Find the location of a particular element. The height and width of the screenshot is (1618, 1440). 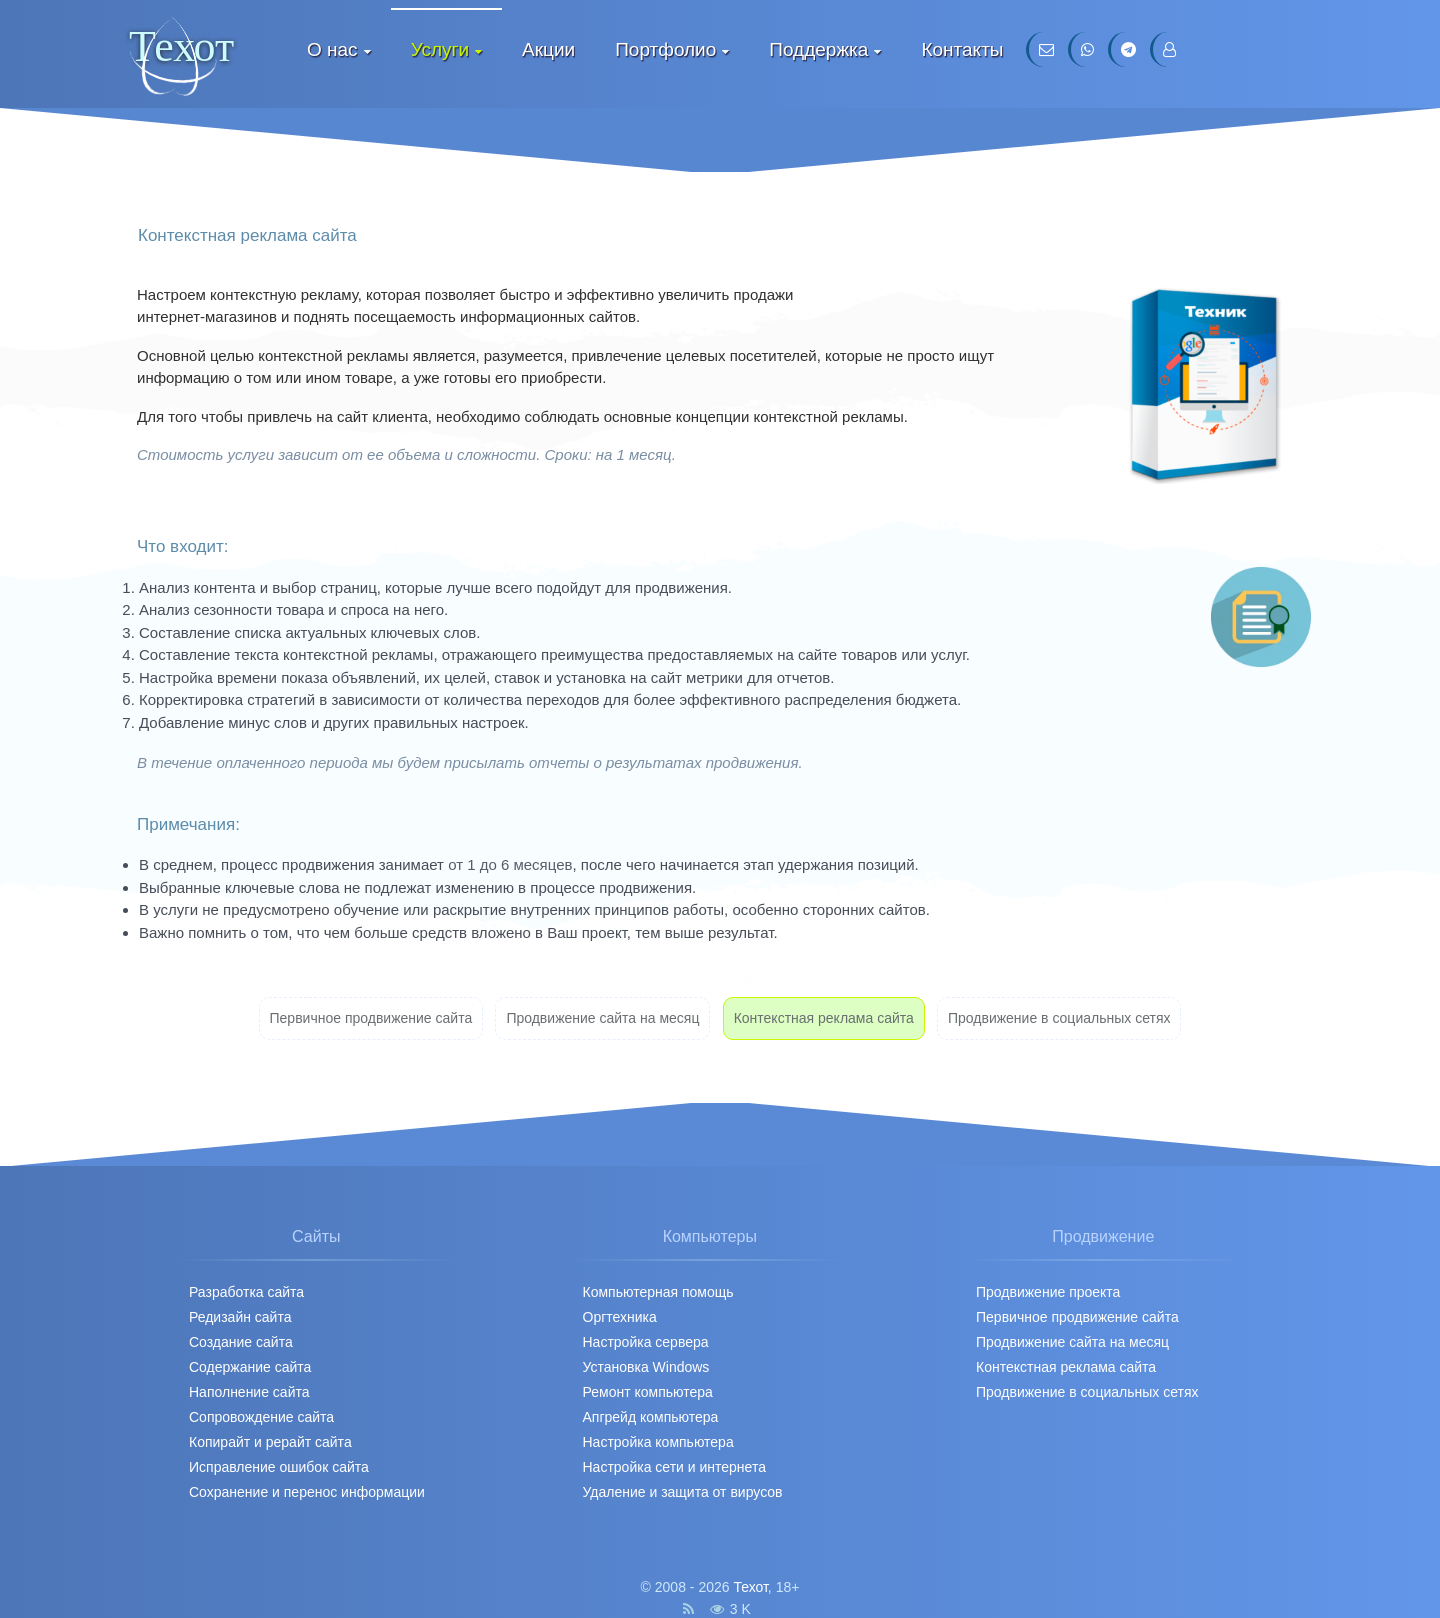

Продвижение проекта is located at coordinates (1048, 1292).